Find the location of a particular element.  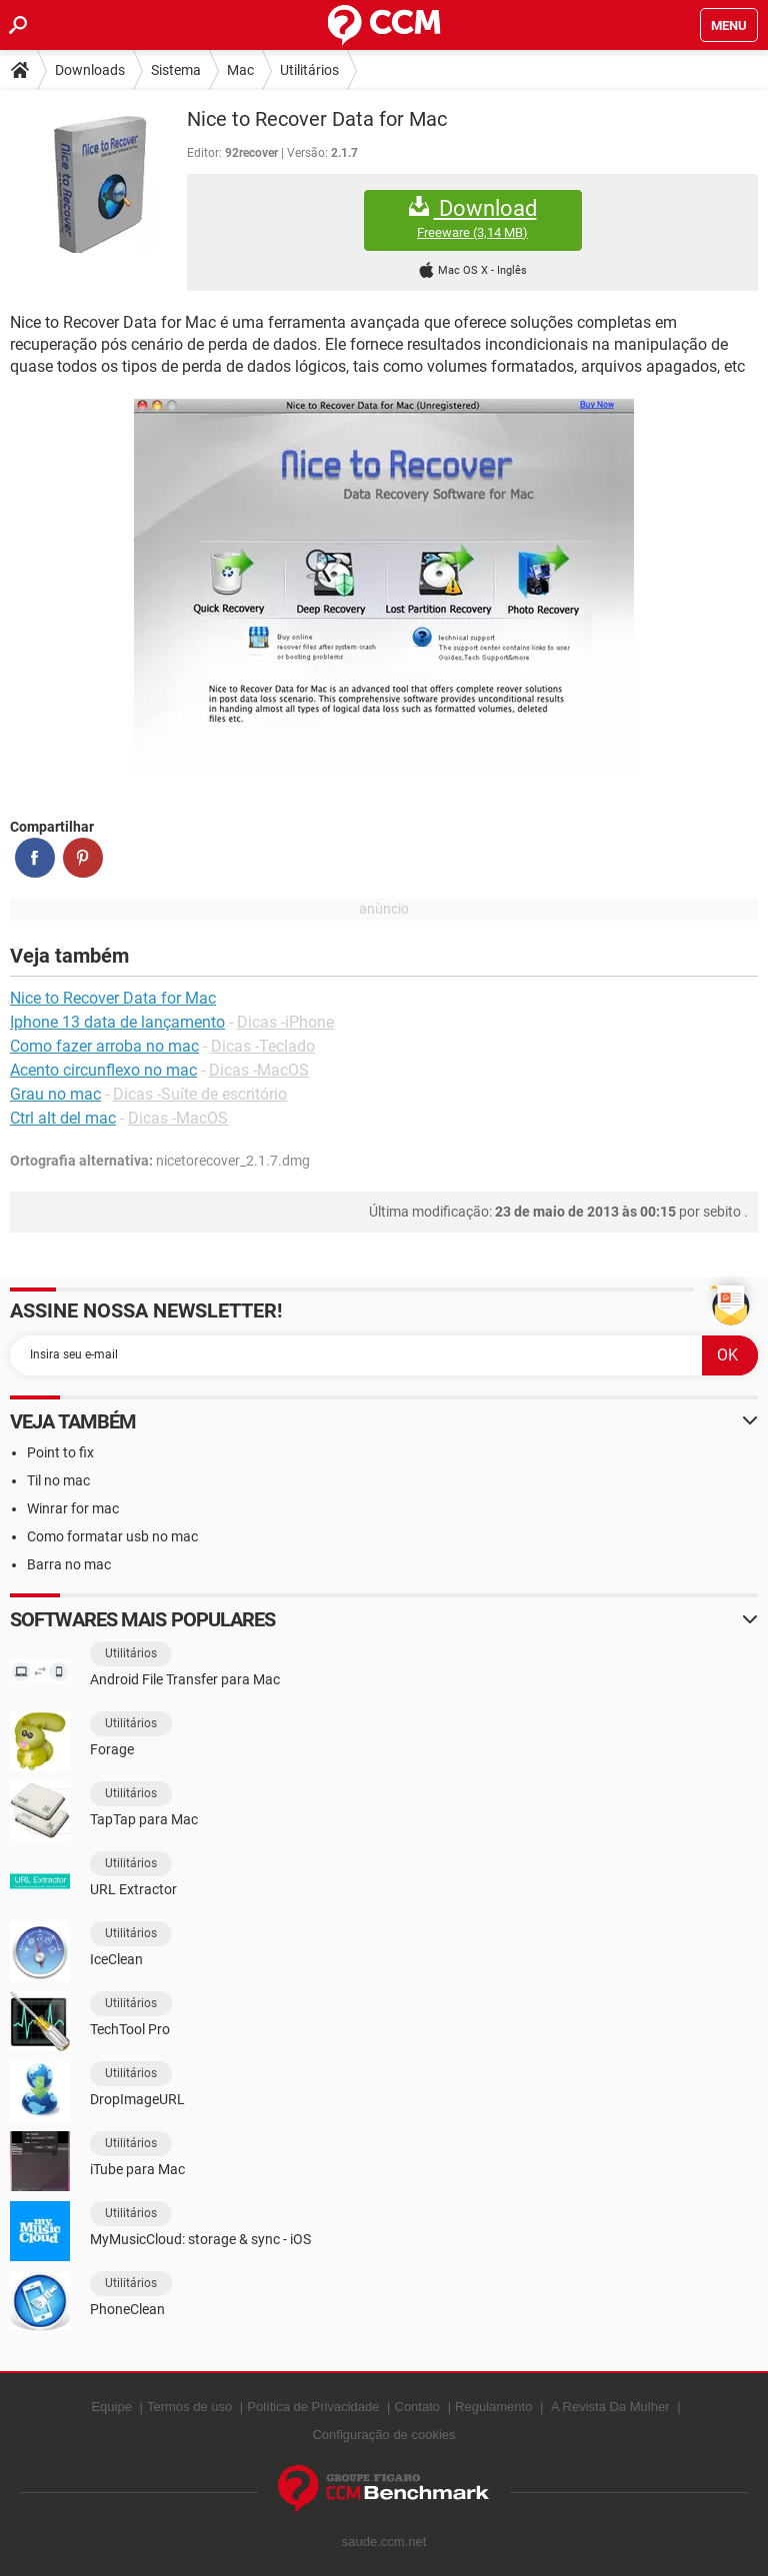

Grau no mac is located at coordinates (55, 1094).